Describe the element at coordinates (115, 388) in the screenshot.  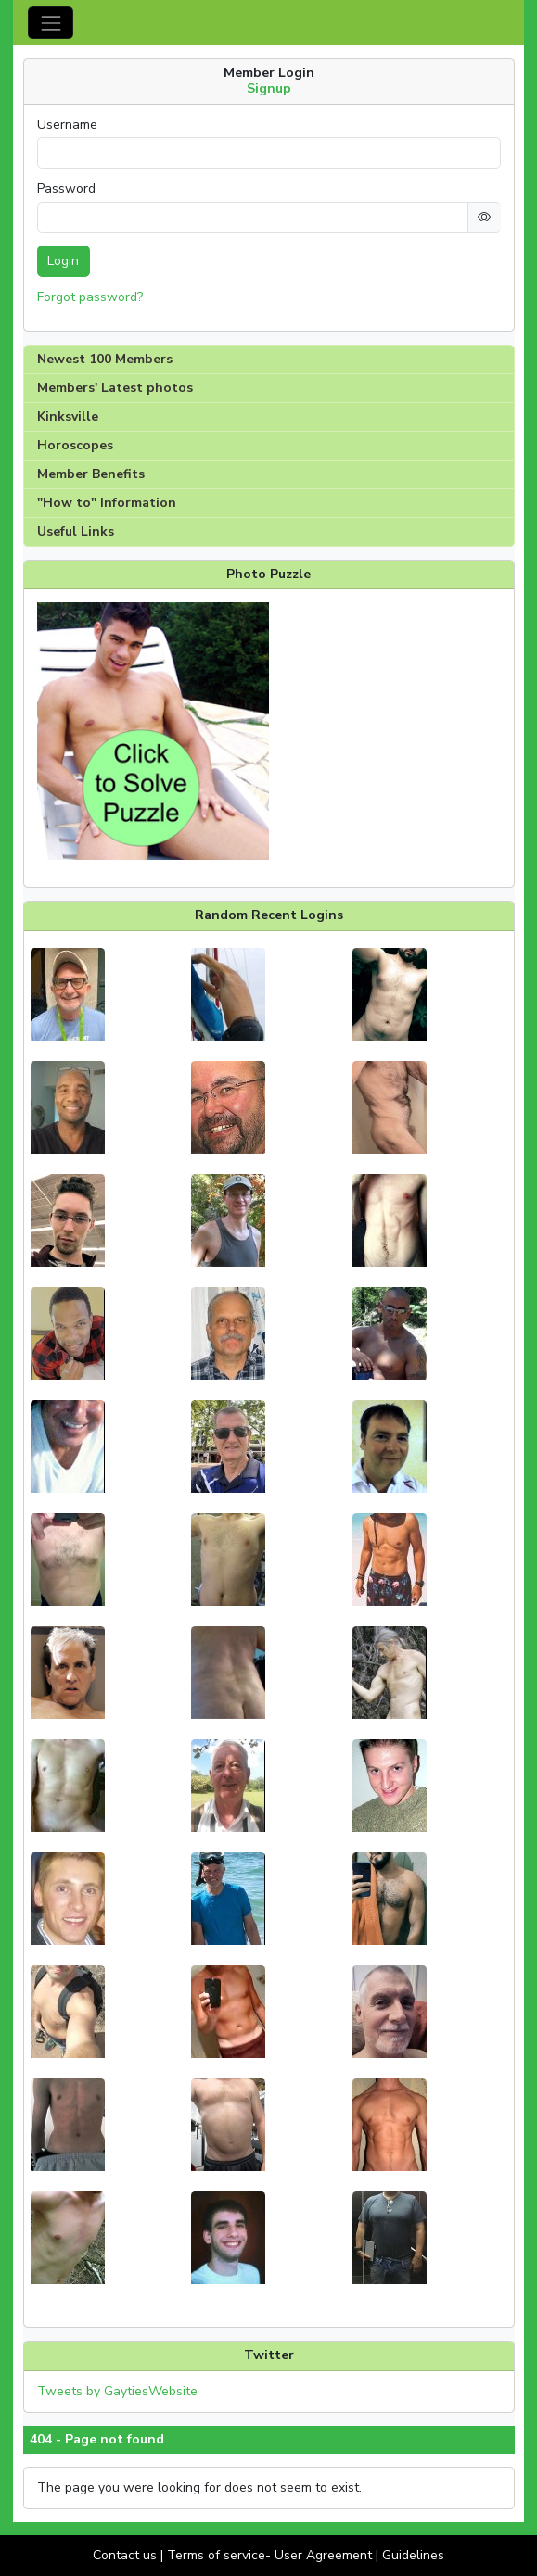
I see `Members' Latest photos` at that location.